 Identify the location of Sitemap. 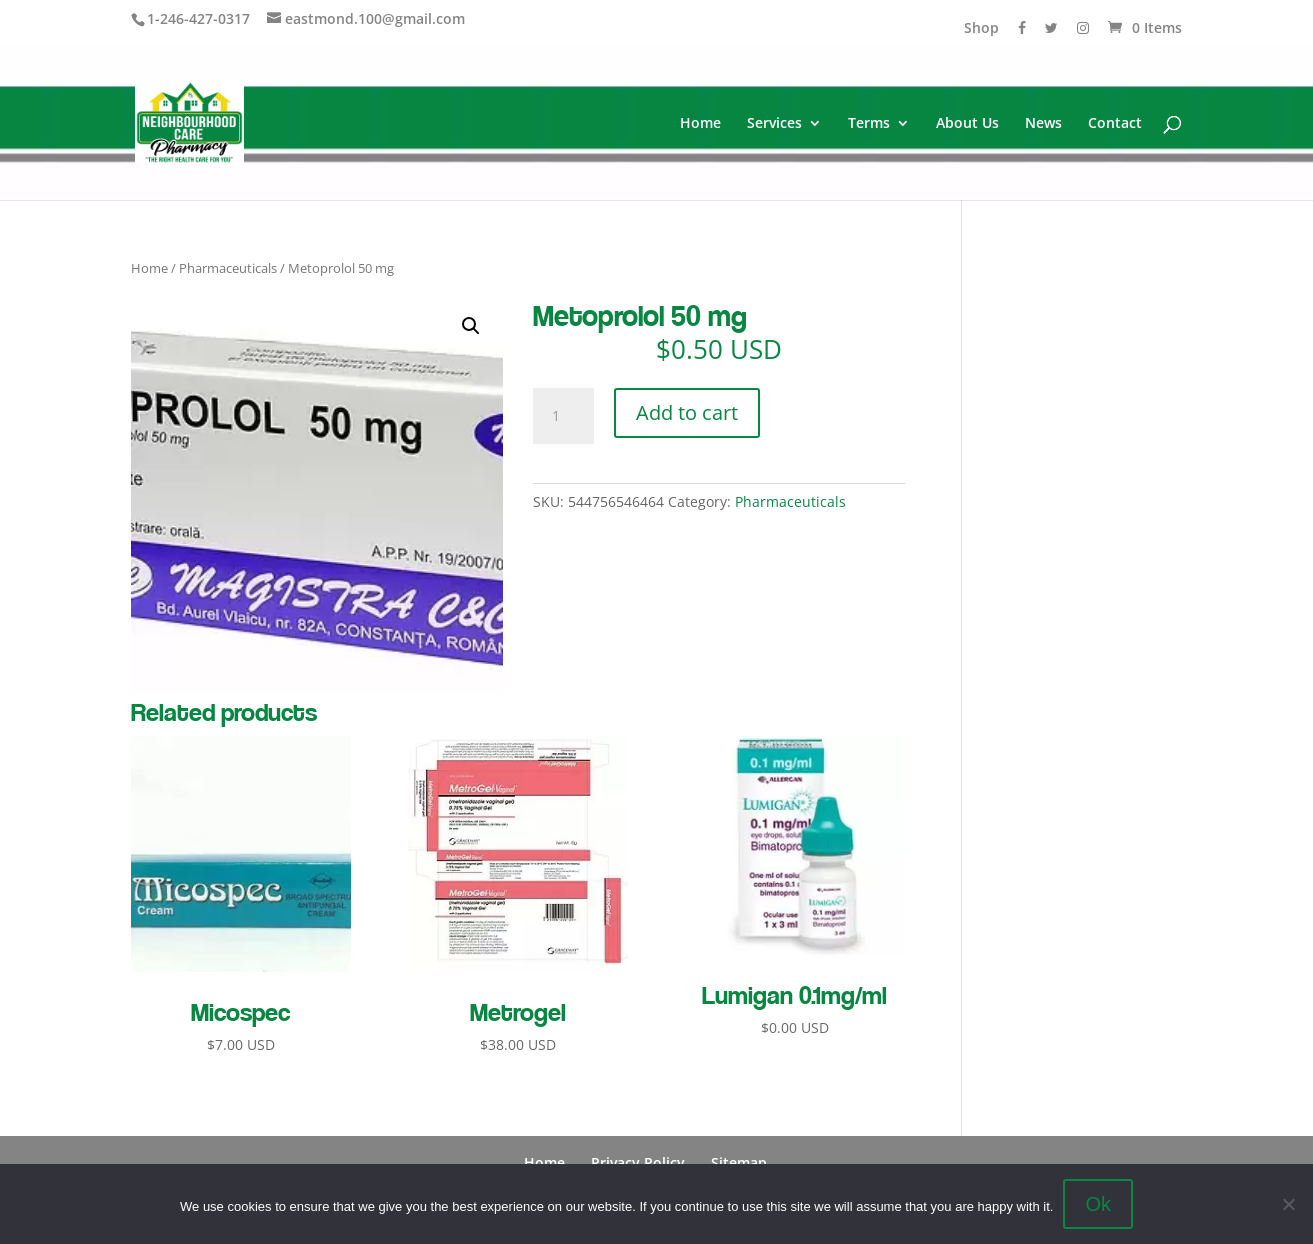
(739, 1162).